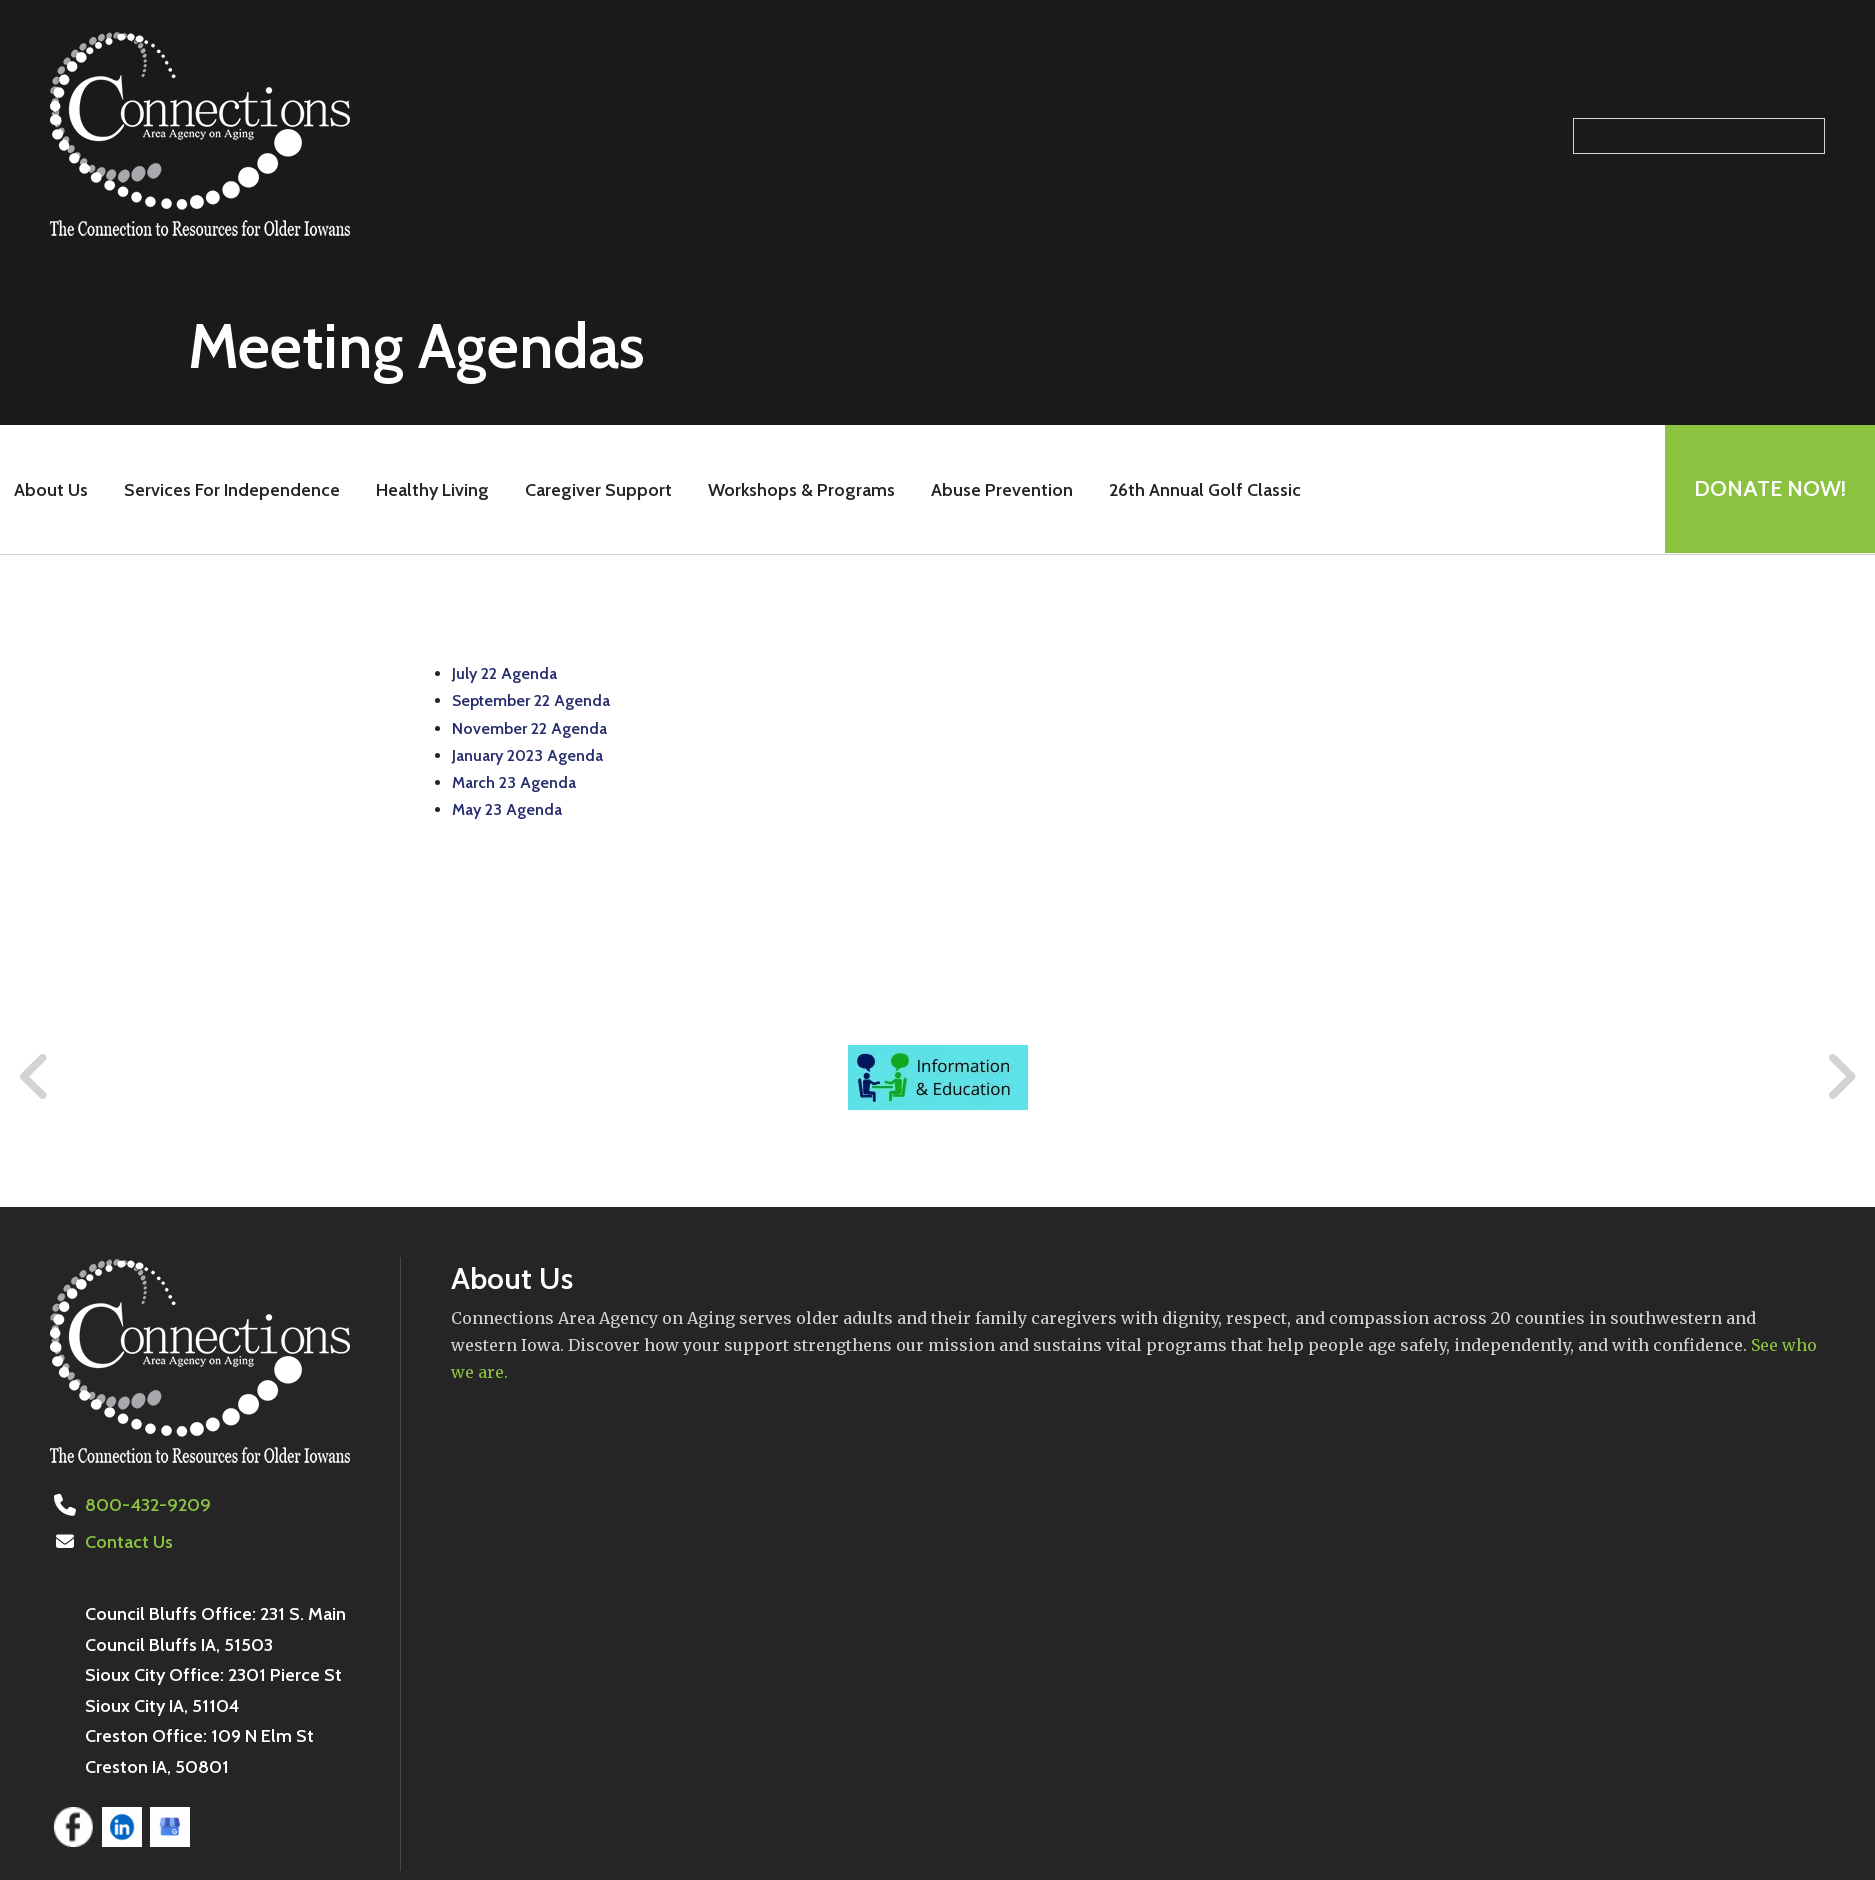  I want to click on Contact Us, so click(129, 1542).